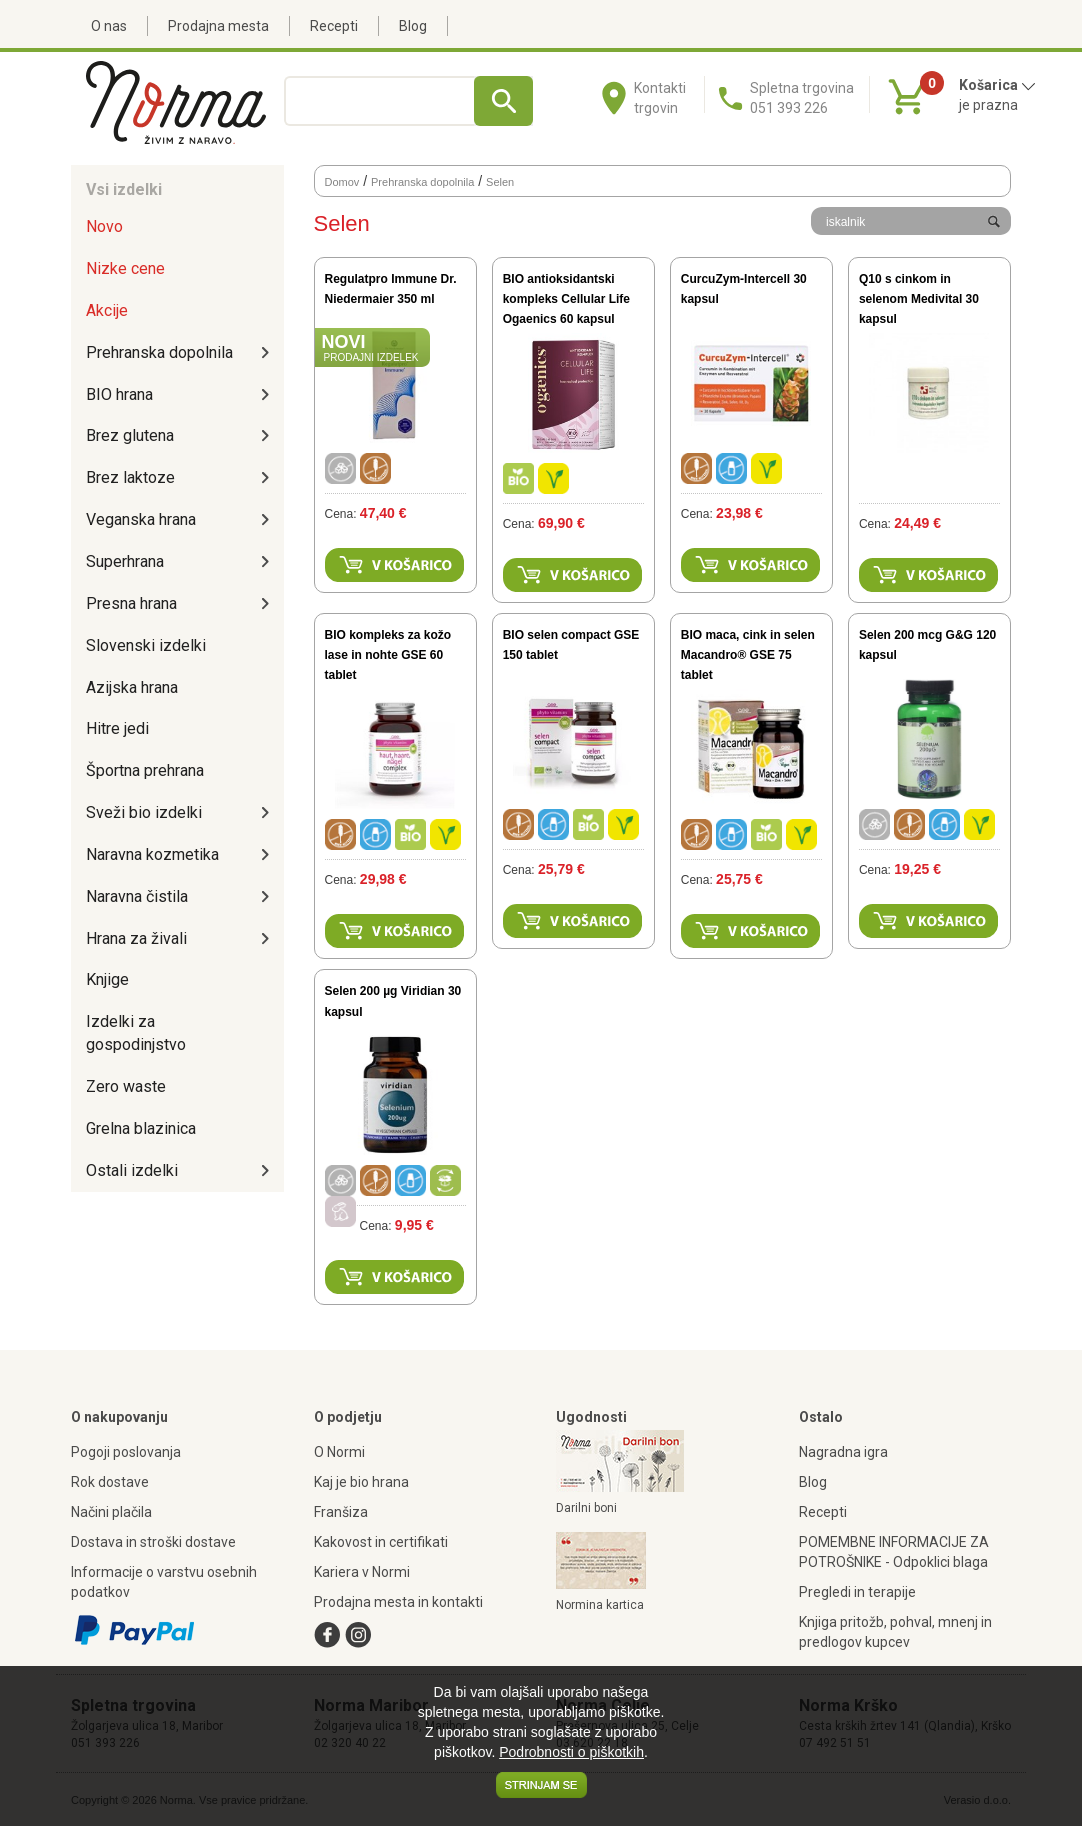 This screenshot has width=1082, height=1826. I want to click on Brez glutena, so click(130, 435).